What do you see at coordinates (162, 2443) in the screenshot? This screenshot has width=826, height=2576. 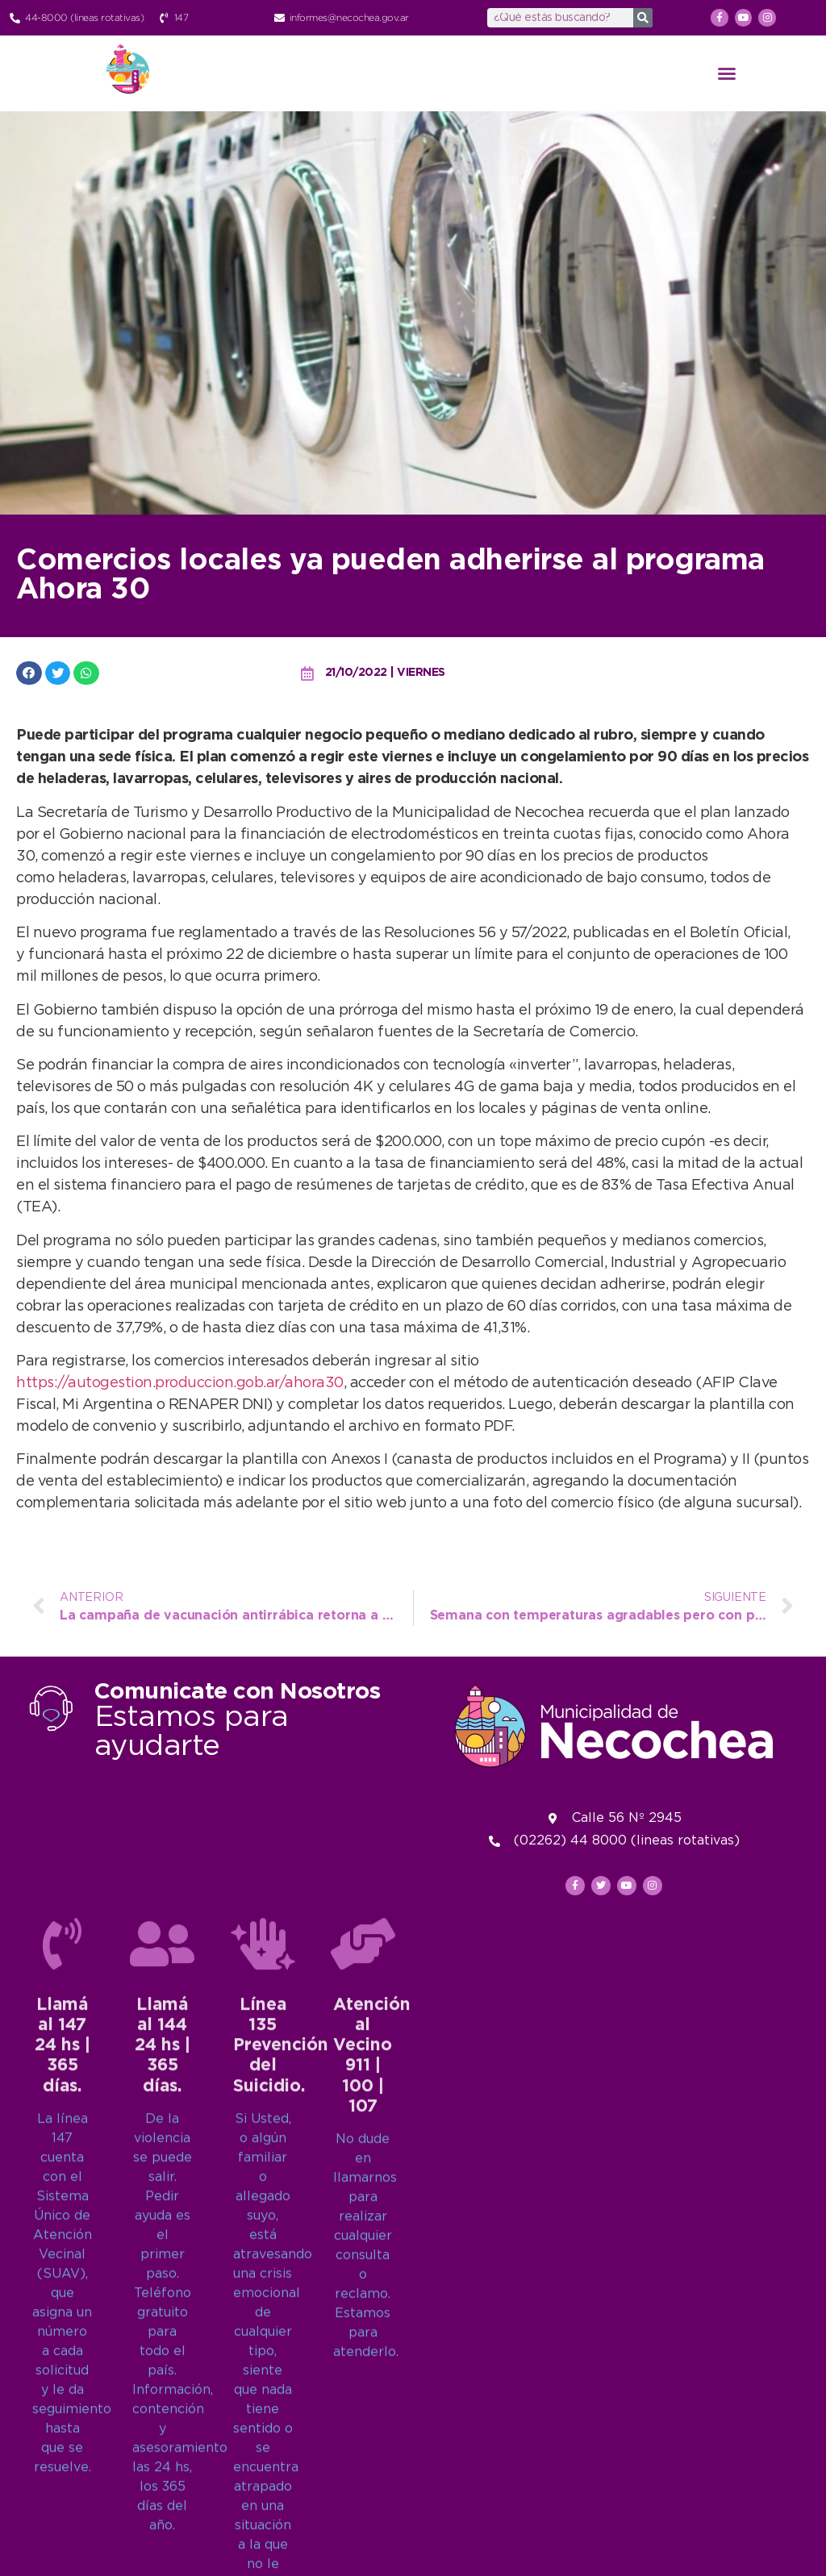 I see `Llamá al 14424 hs | 365 días.` at bounding box center [162, 2443].